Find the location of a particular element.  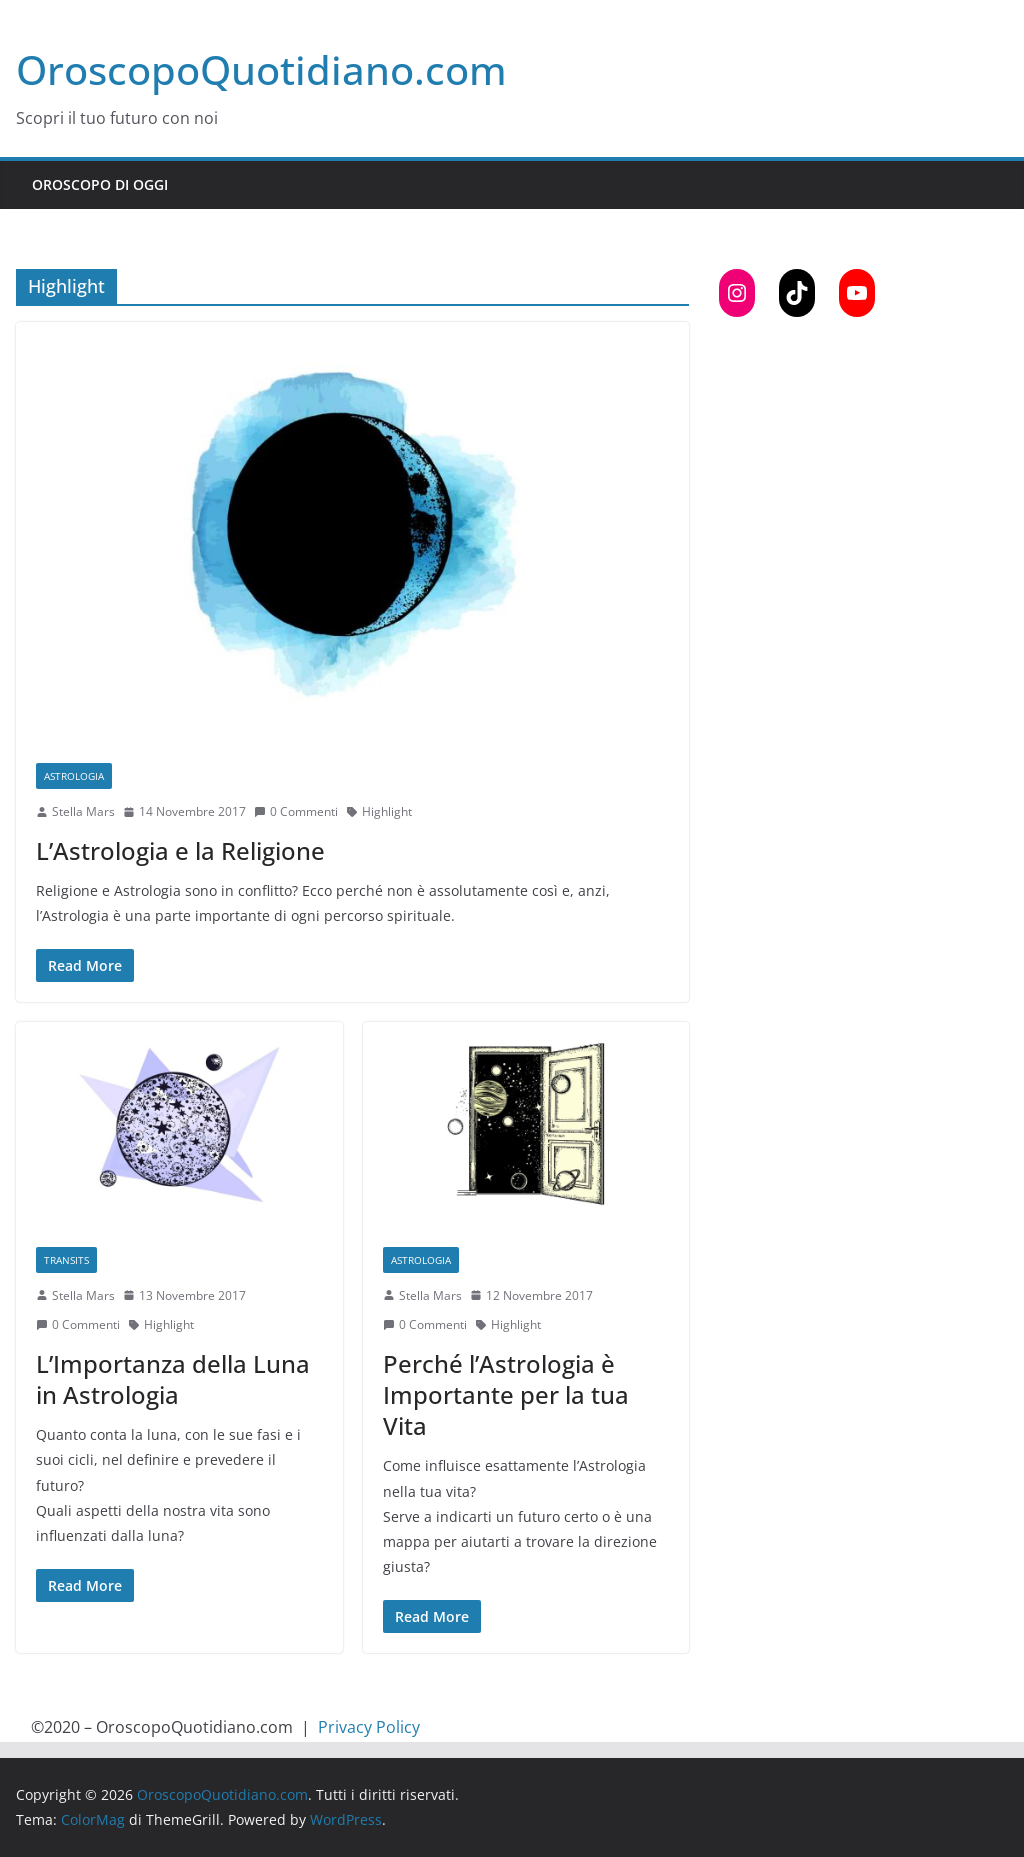

Stella Mars is located at coordinates (83, 811).